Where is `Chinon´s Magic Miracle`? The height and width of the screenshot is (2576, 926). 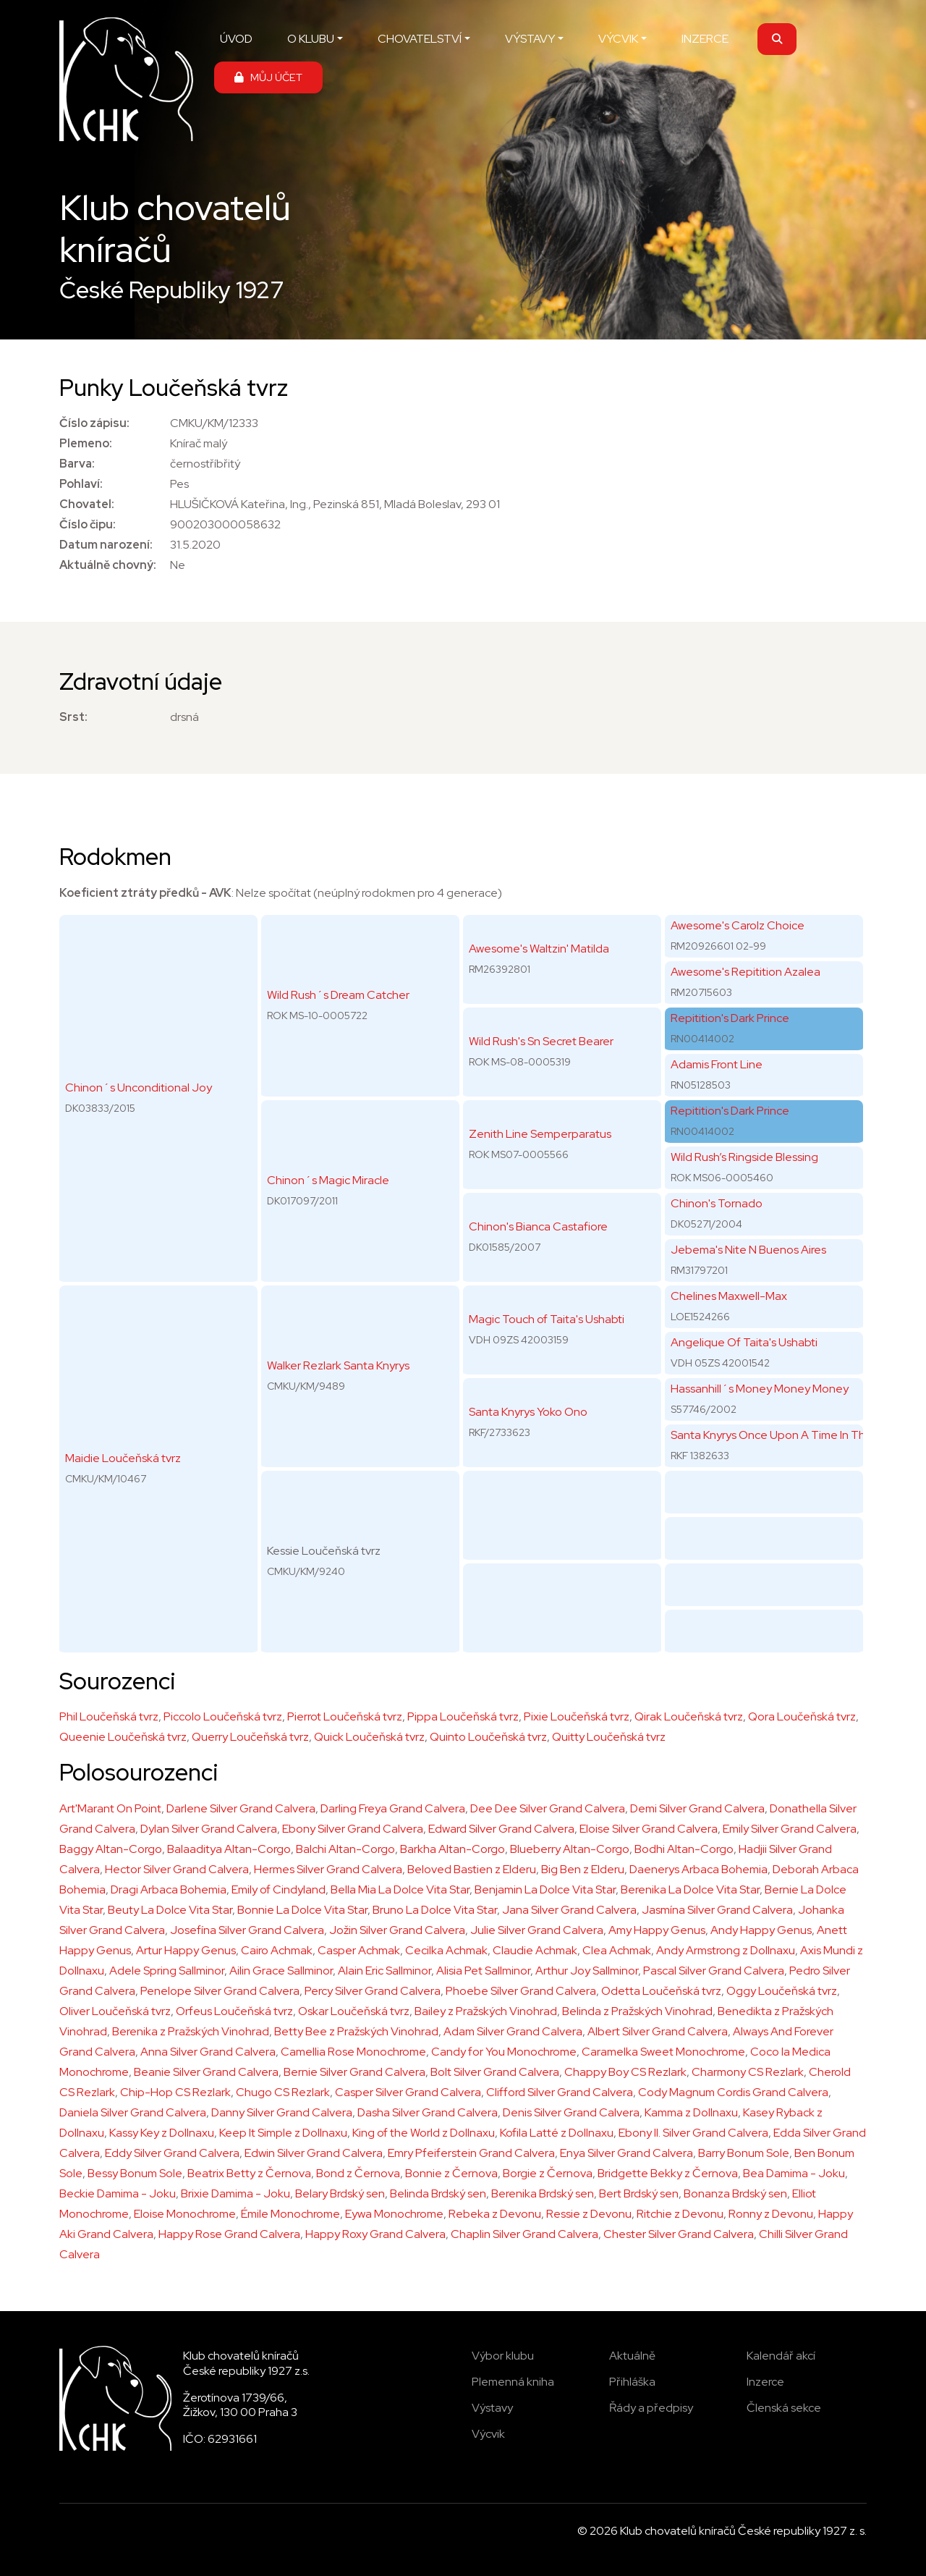
Chinon´s Magic Miracle is located at coordinates (328, 1180).